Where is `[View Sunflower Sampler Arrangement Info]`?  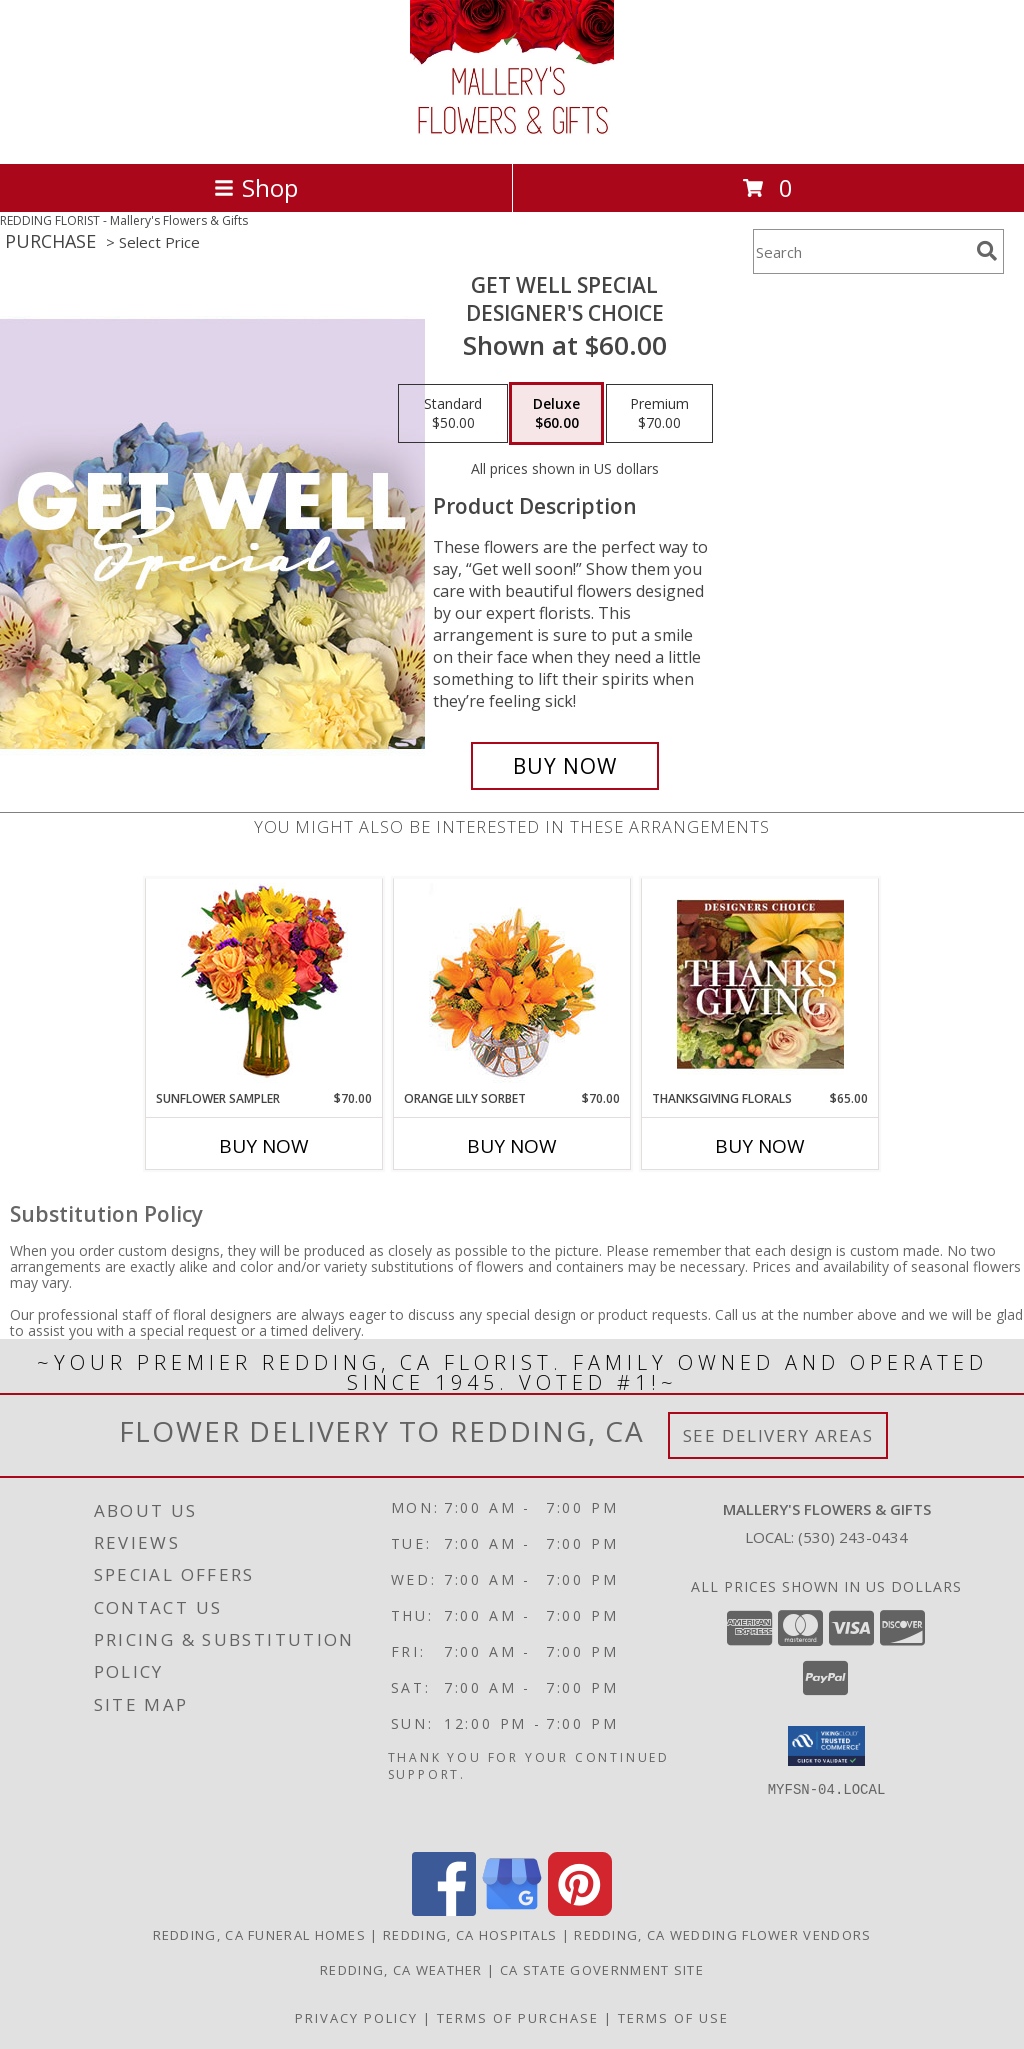
[View Sunflower Sampler Arrangement Info] is located at coordinates (264, 984).